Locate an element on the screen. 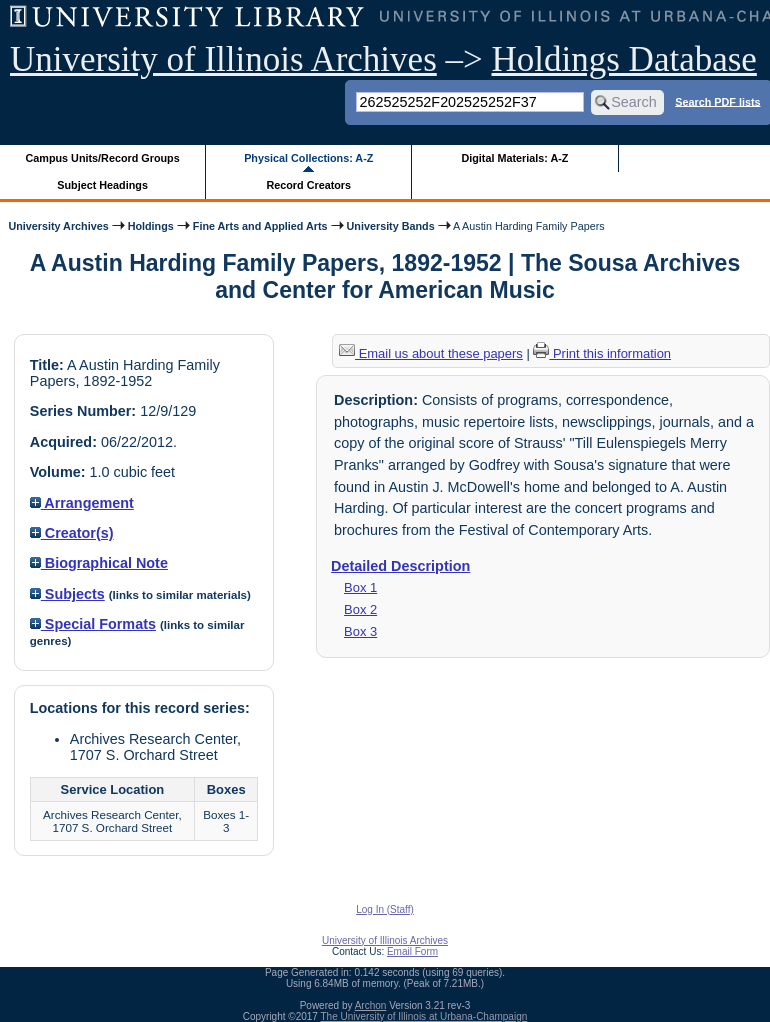 The height and width of the screenshot is (1022, 770). Holdings is located at coordinates (151, 226).